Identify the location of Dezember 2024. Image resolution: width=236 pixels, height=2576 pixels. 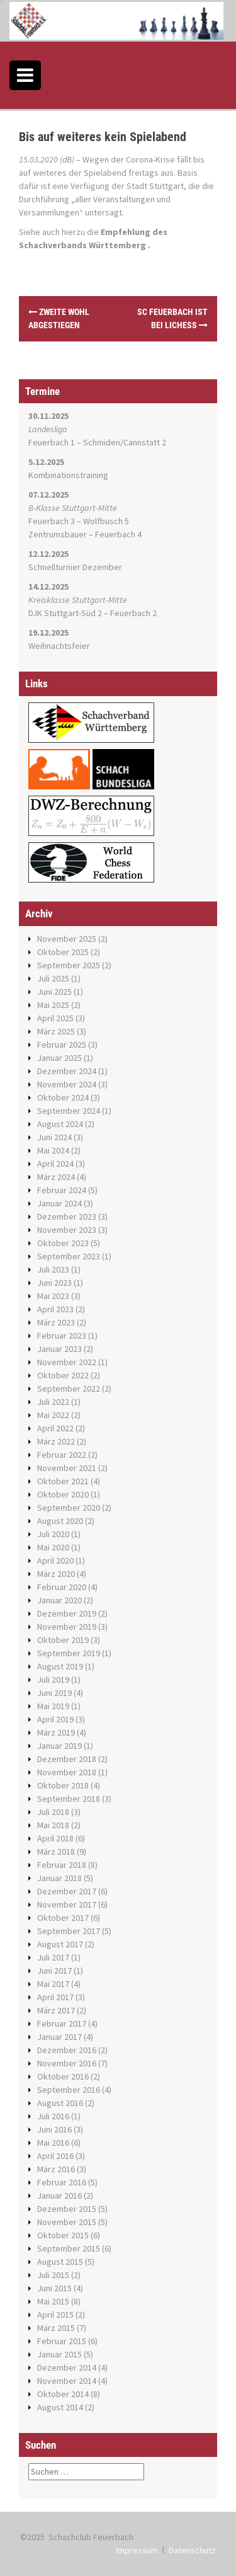
(66, 1071).